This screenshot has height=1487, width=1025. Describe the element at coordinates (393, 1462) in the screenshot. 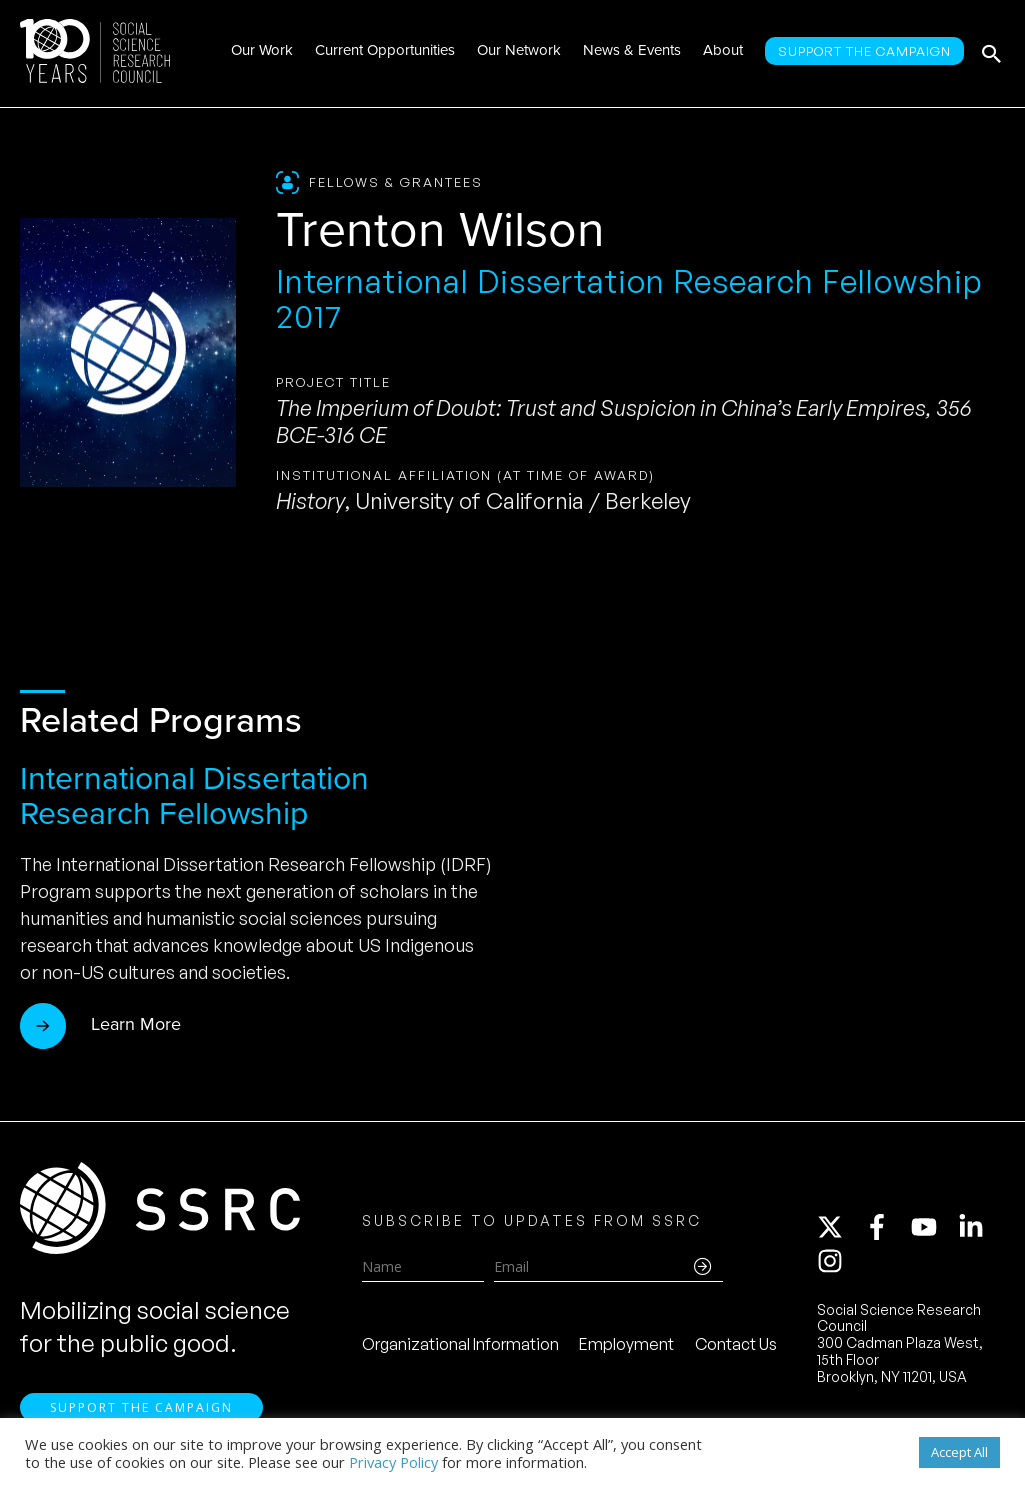

I see `Privacy Policy` at that location.